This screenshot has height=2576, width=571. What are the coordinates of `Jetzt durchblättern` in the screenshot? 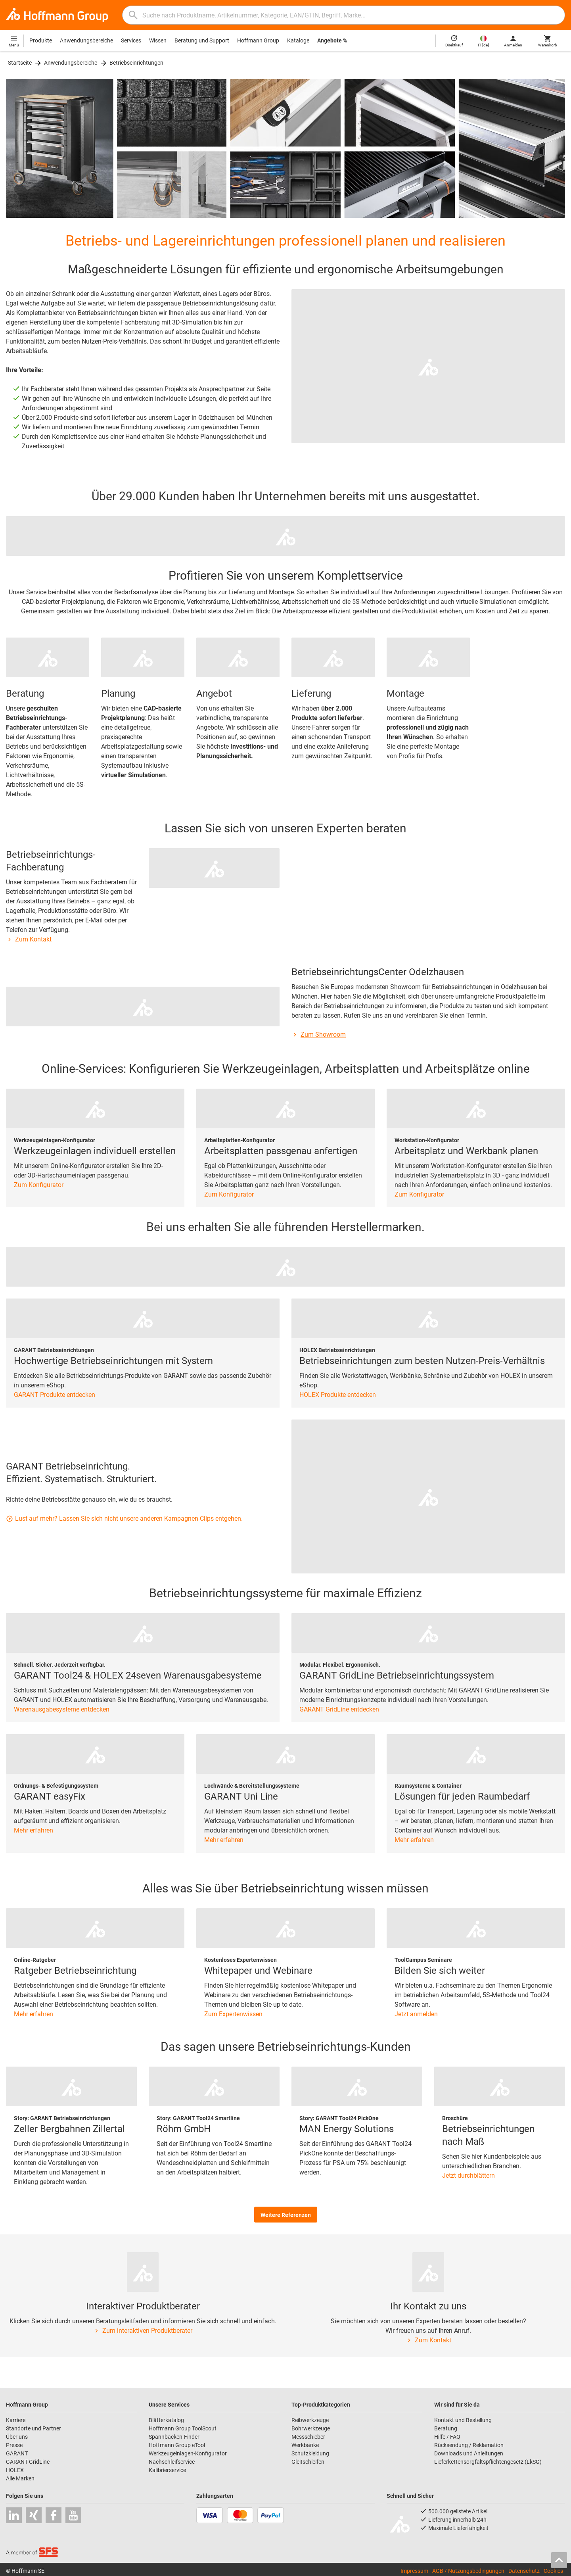 It's located at (468, 2175).